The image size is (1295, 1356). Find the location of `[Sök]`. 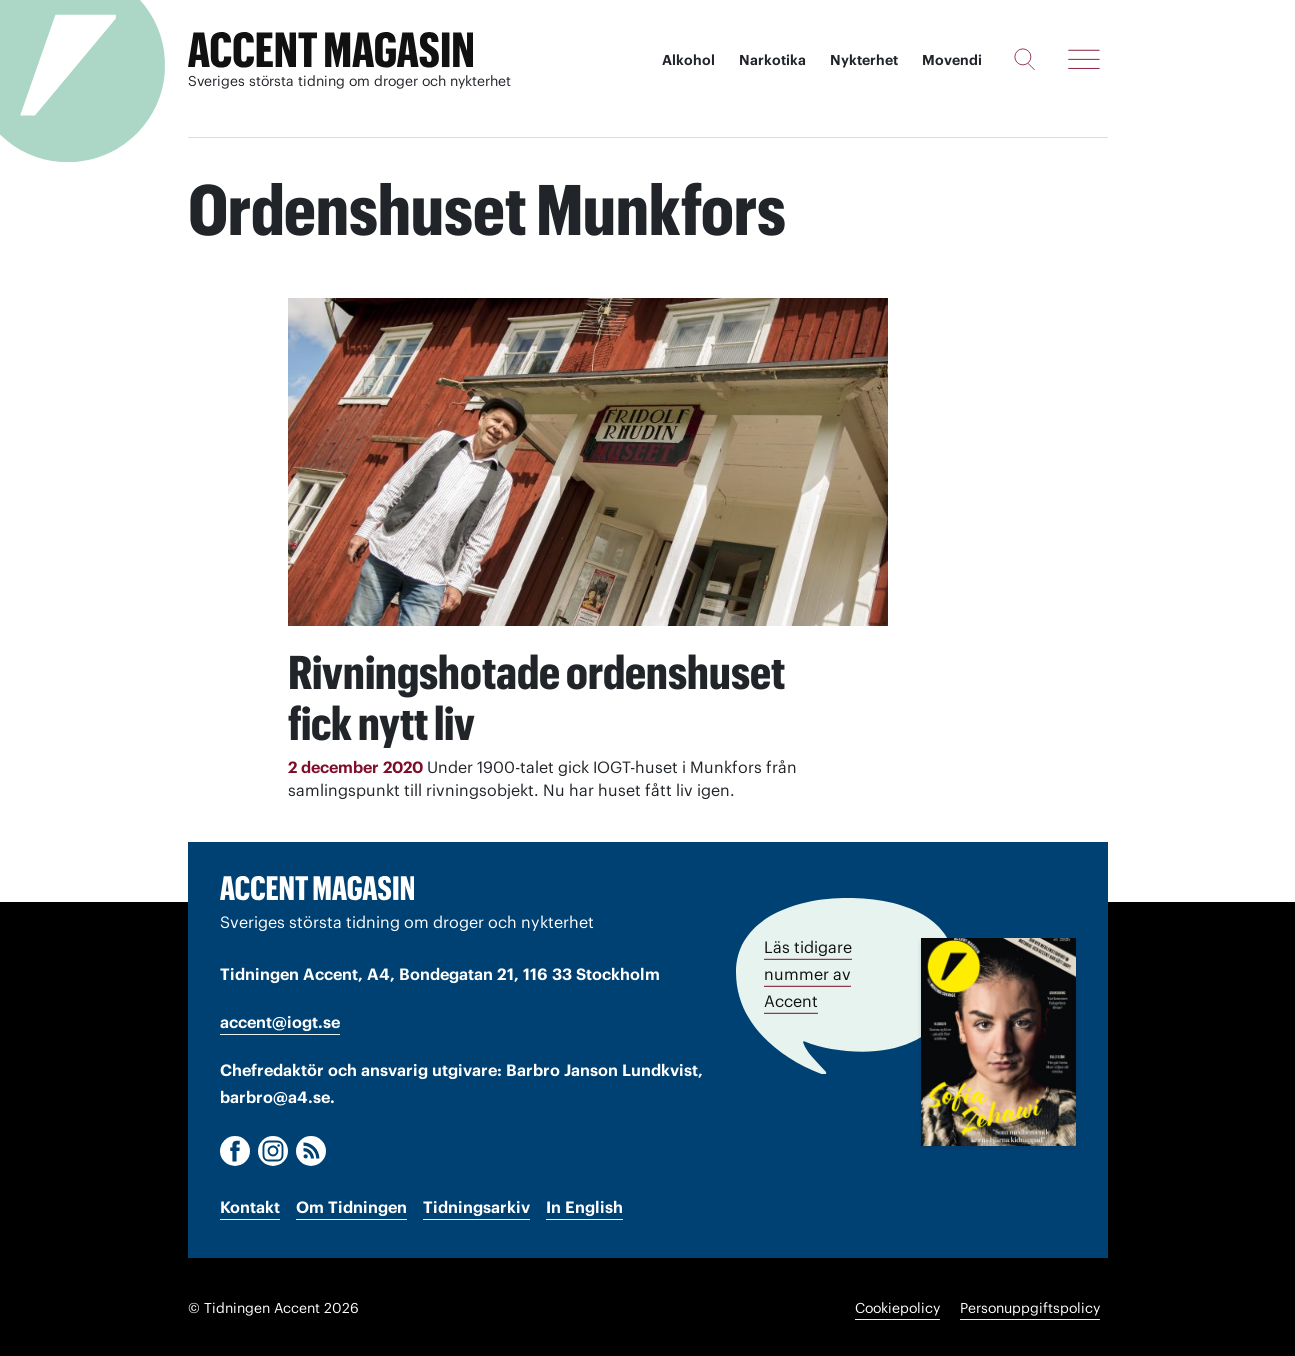

[Sök] is located at coordinates (1024, 59).